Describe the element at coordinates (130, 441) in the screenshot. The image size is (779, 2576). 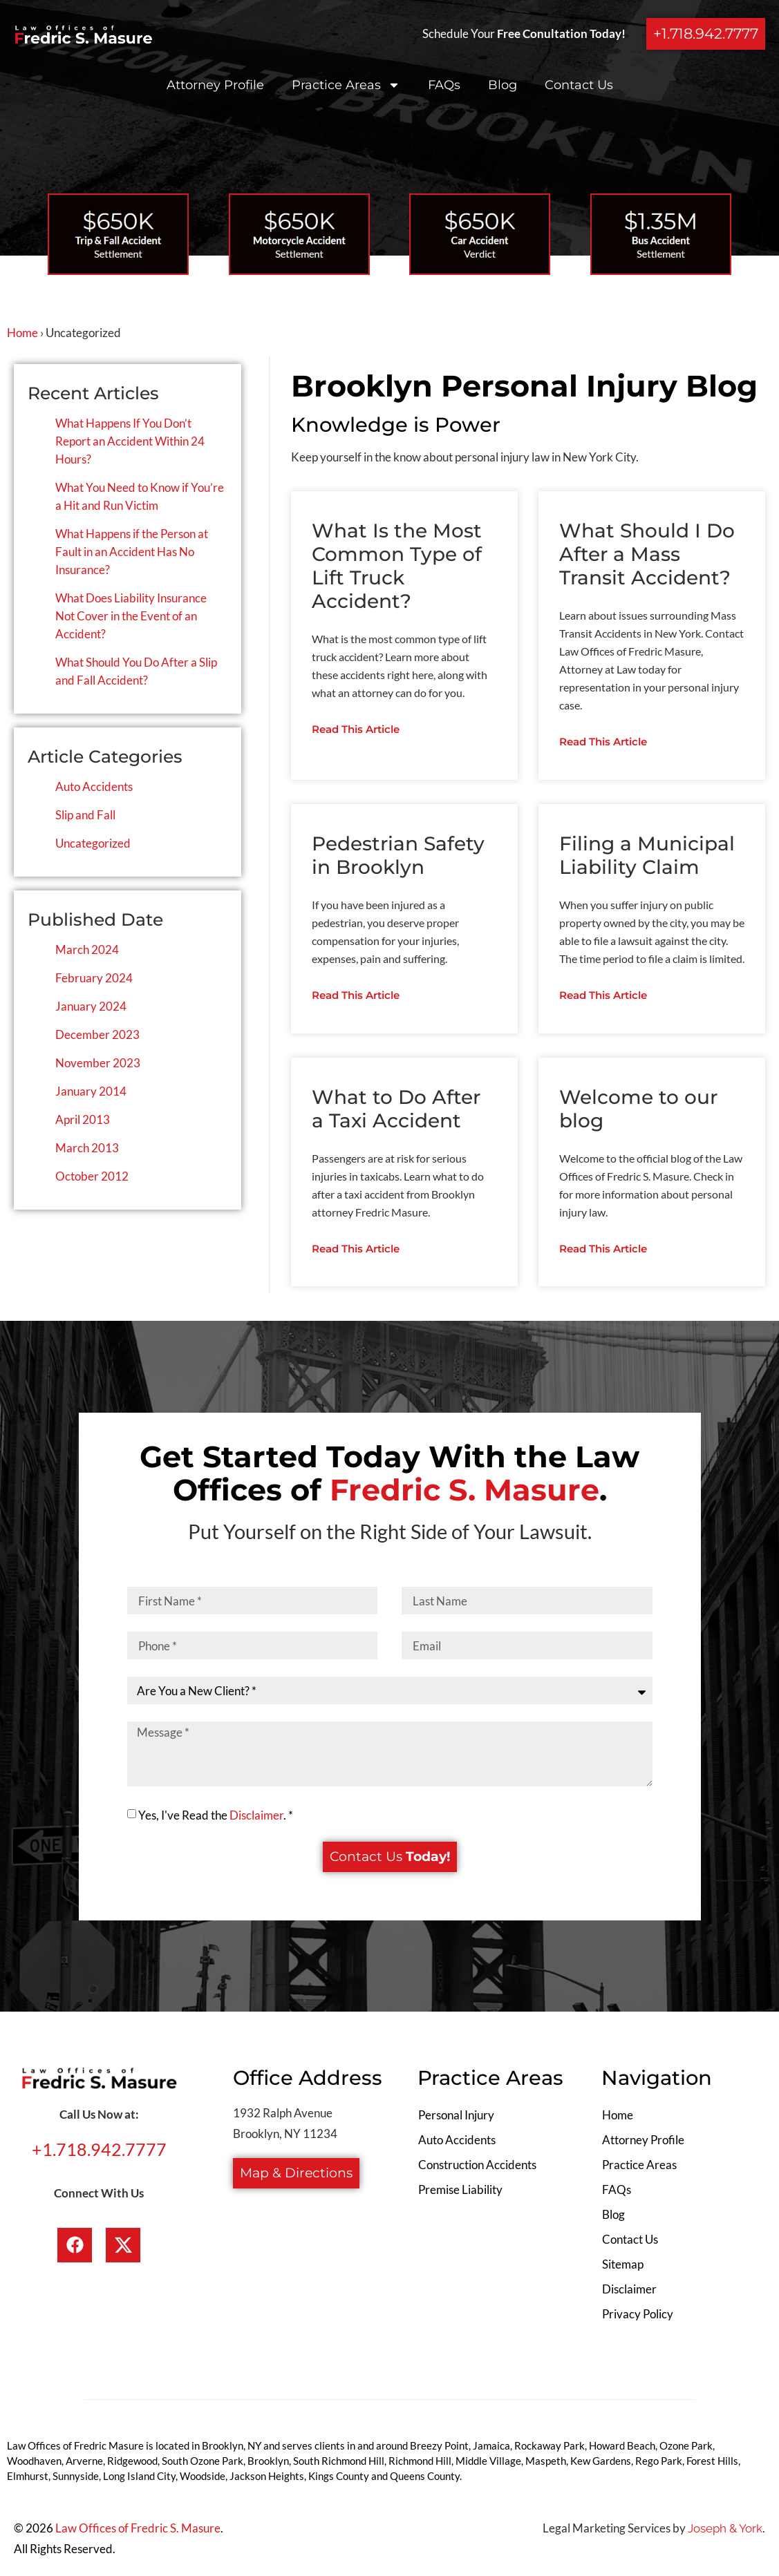
I see `What Happens If You Don’t Report an Accident Within 24 Hours?` at that location.